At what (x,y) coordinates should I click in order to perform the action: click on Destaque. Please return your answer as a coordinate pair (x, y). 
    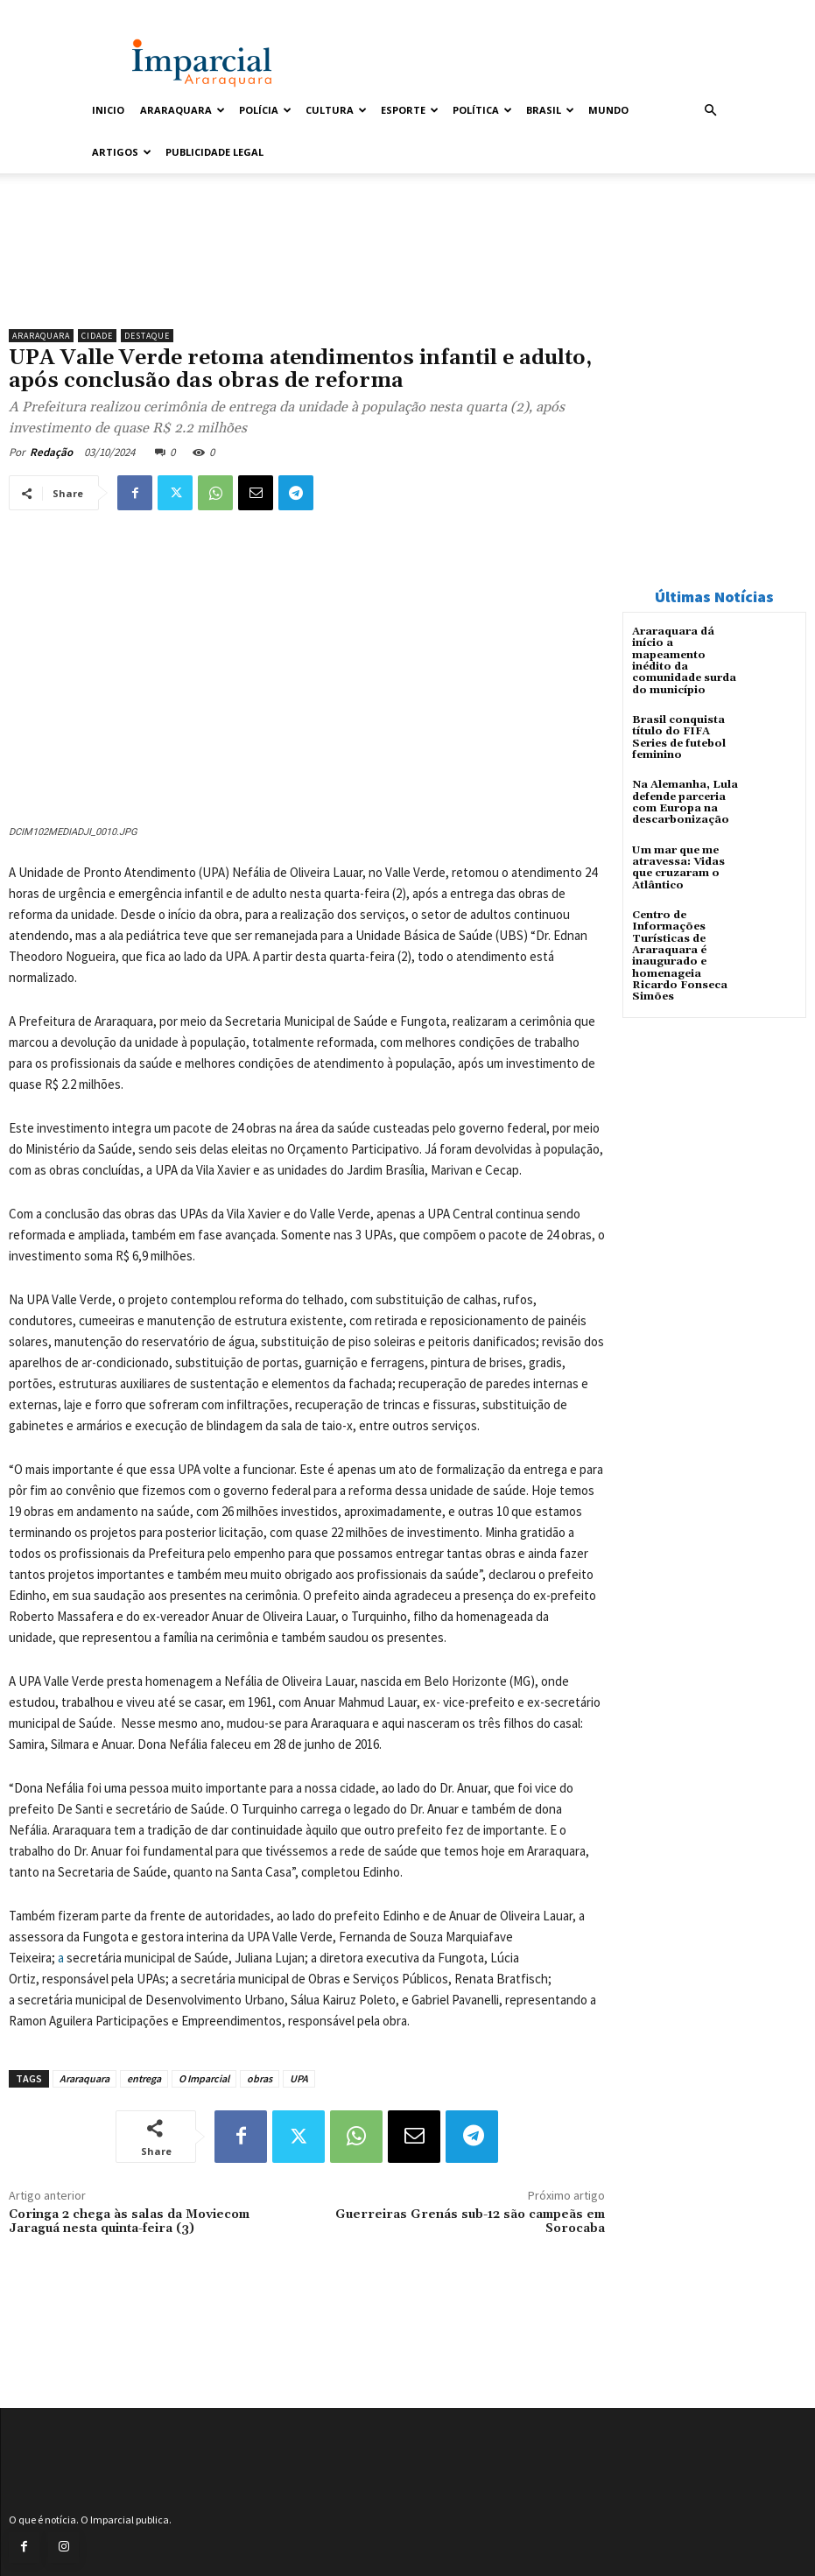
    Looking at the image, I should click on (147, 335).